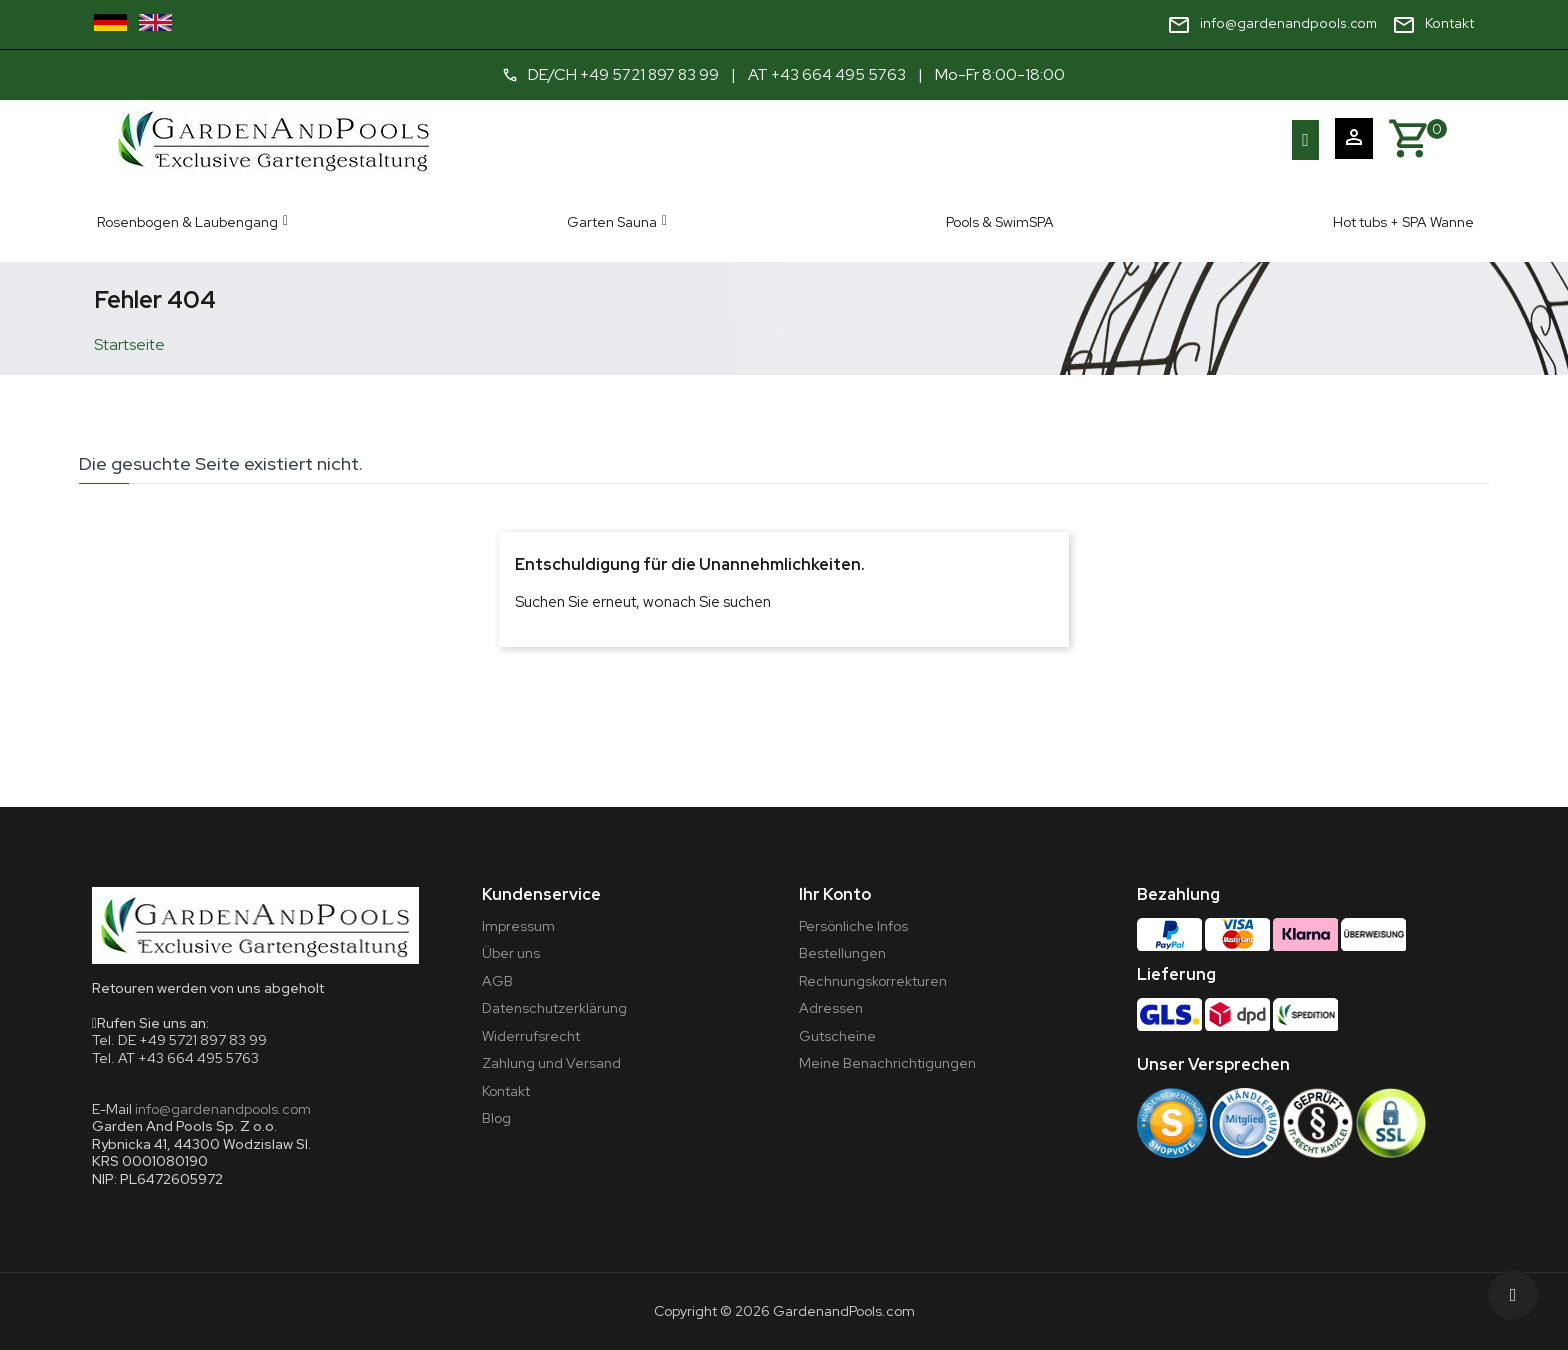  I want to click on Blog, so click(496, 1118).